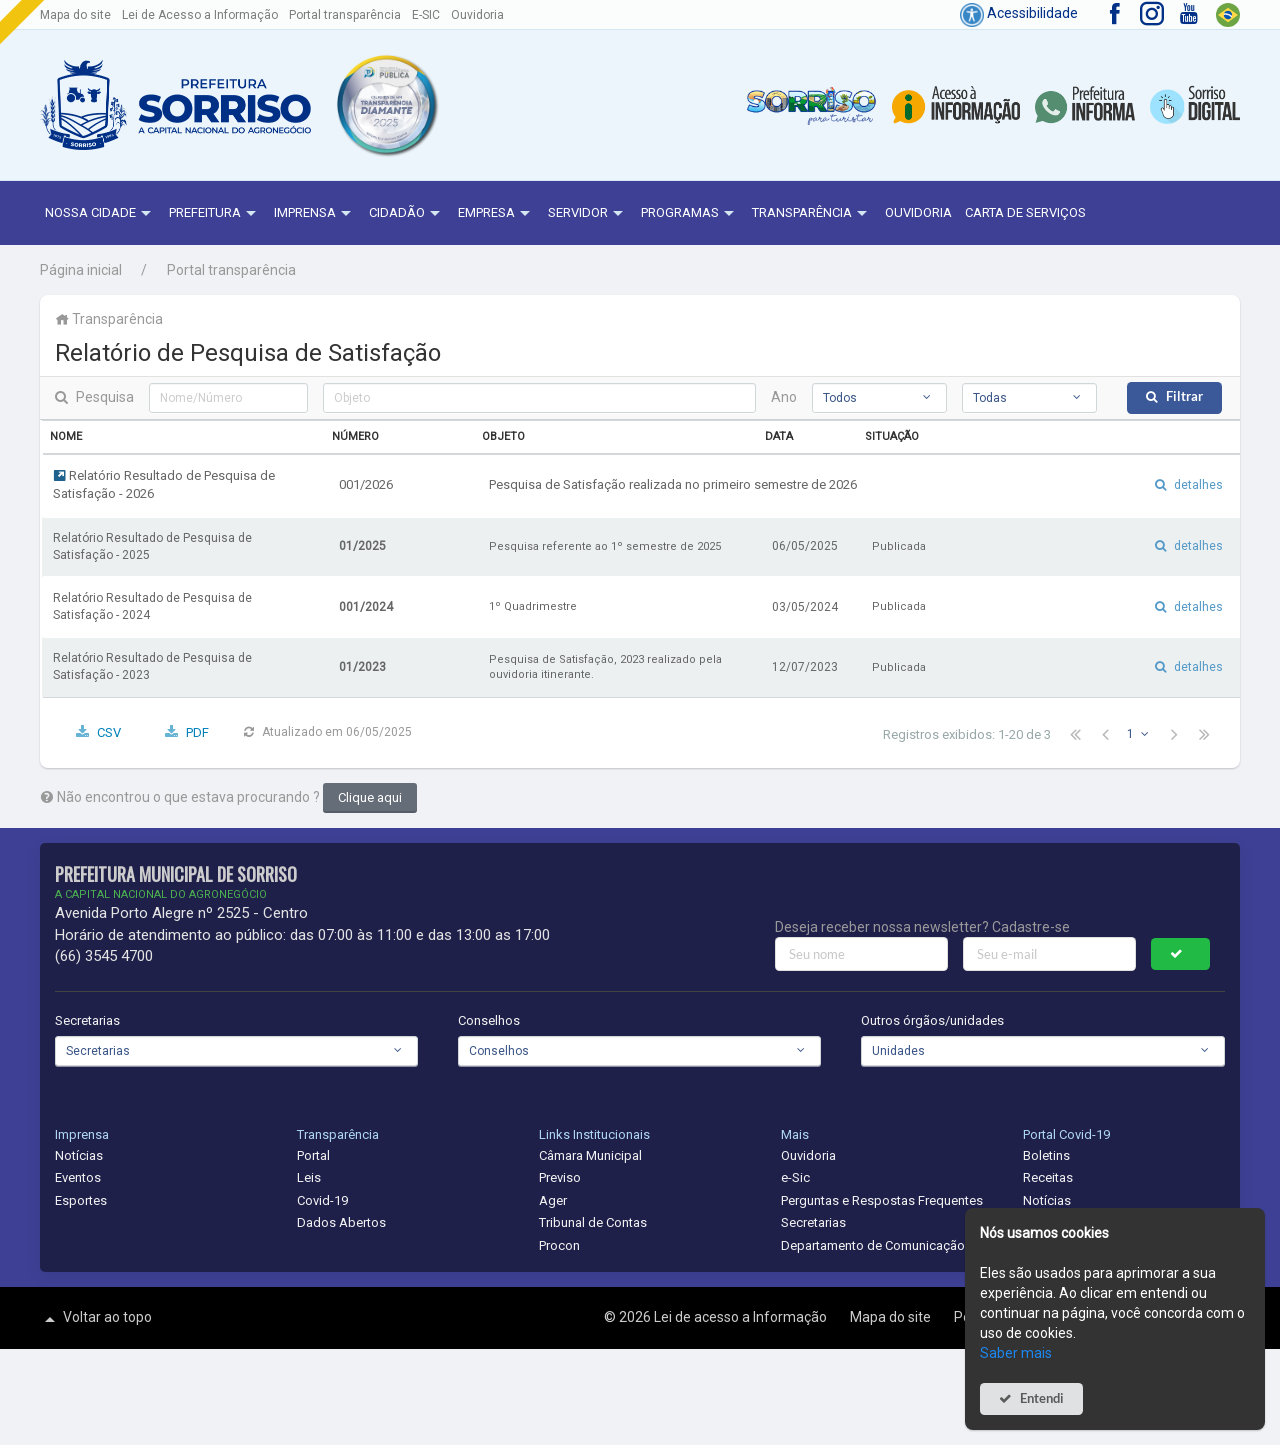 The width and height of the screenshot is (1280, 1445). Describe the element at coordinates (79, 1155) in the screenshot. I see `Notícias` at that location.